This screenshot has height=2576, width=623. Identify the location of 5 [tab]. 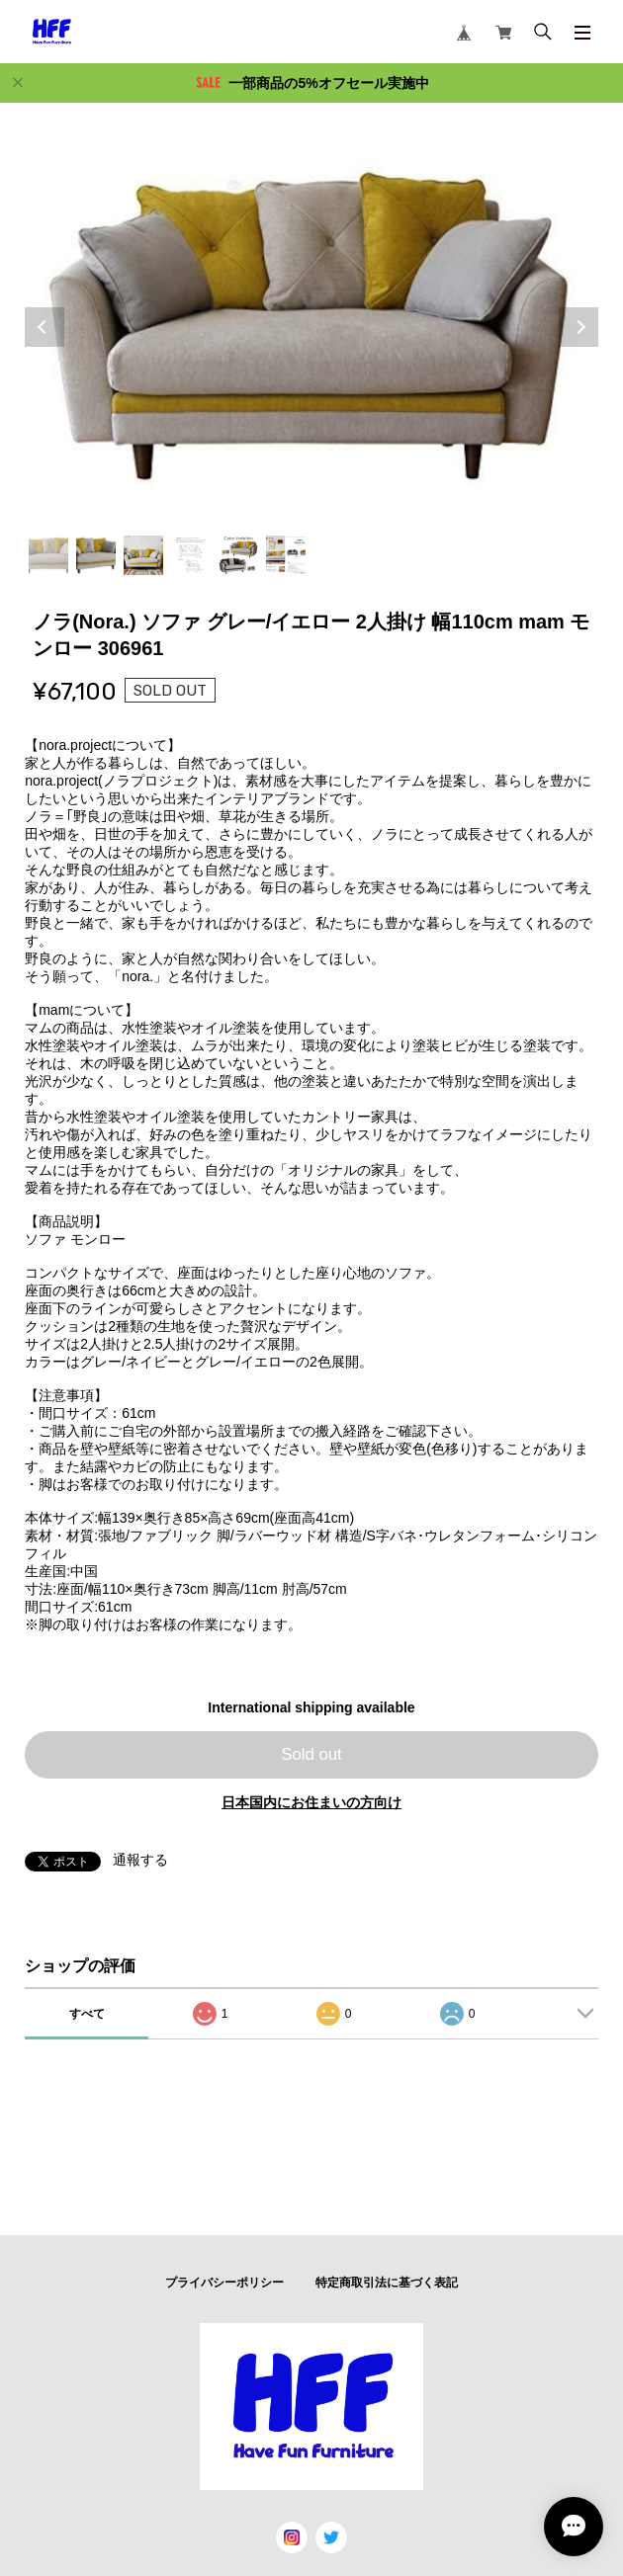
(238, 555).